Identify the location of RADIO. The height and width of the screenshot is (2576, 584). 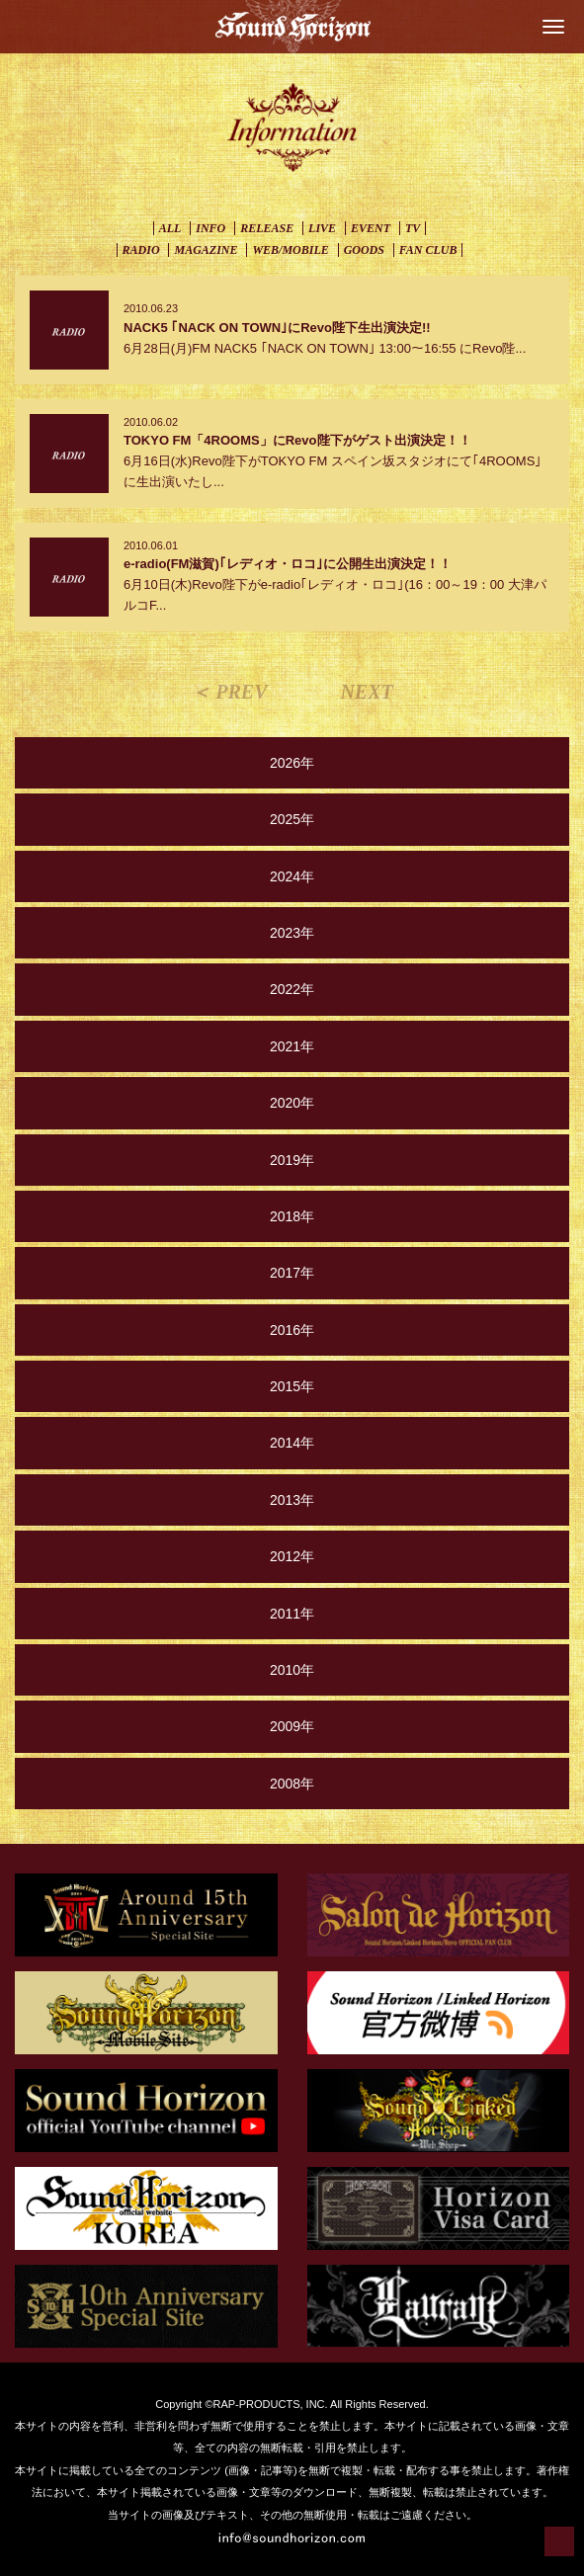
(141, 250).